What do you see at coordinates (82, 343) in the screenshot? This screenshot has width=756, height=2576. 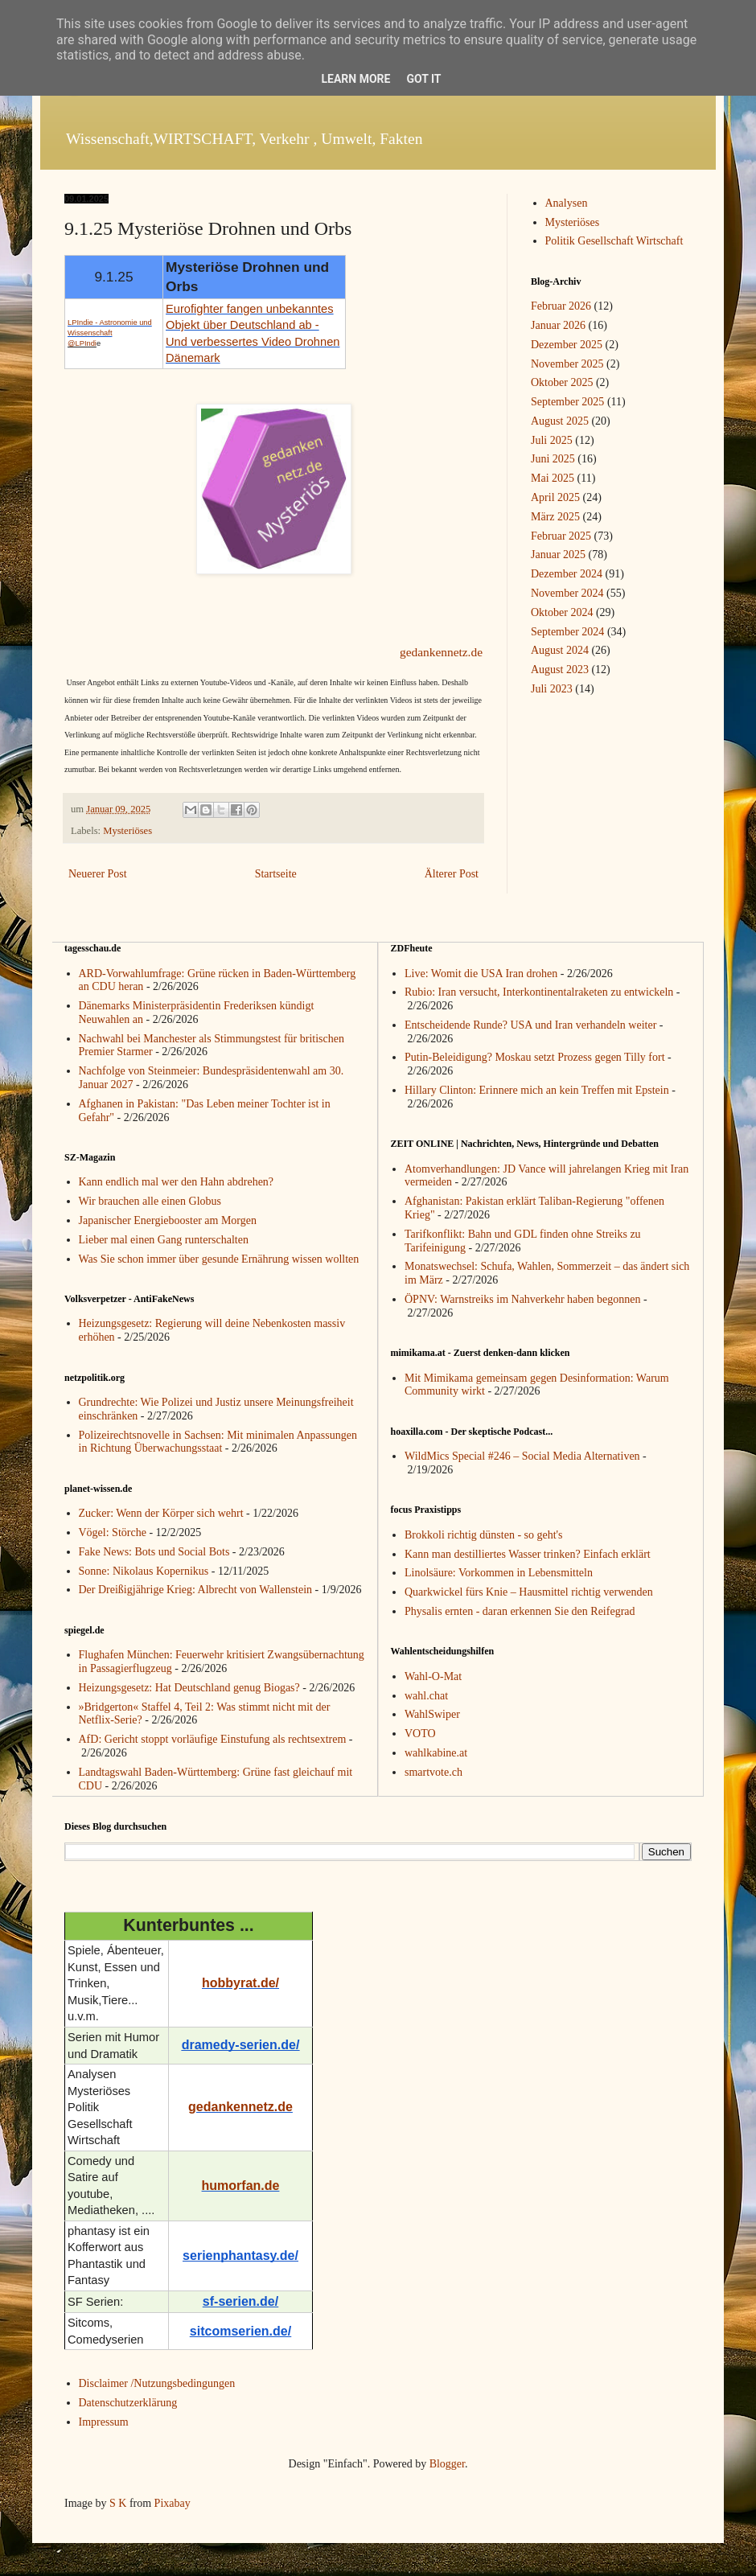 I see `@LPIndi` at bounding box center [82, 343].